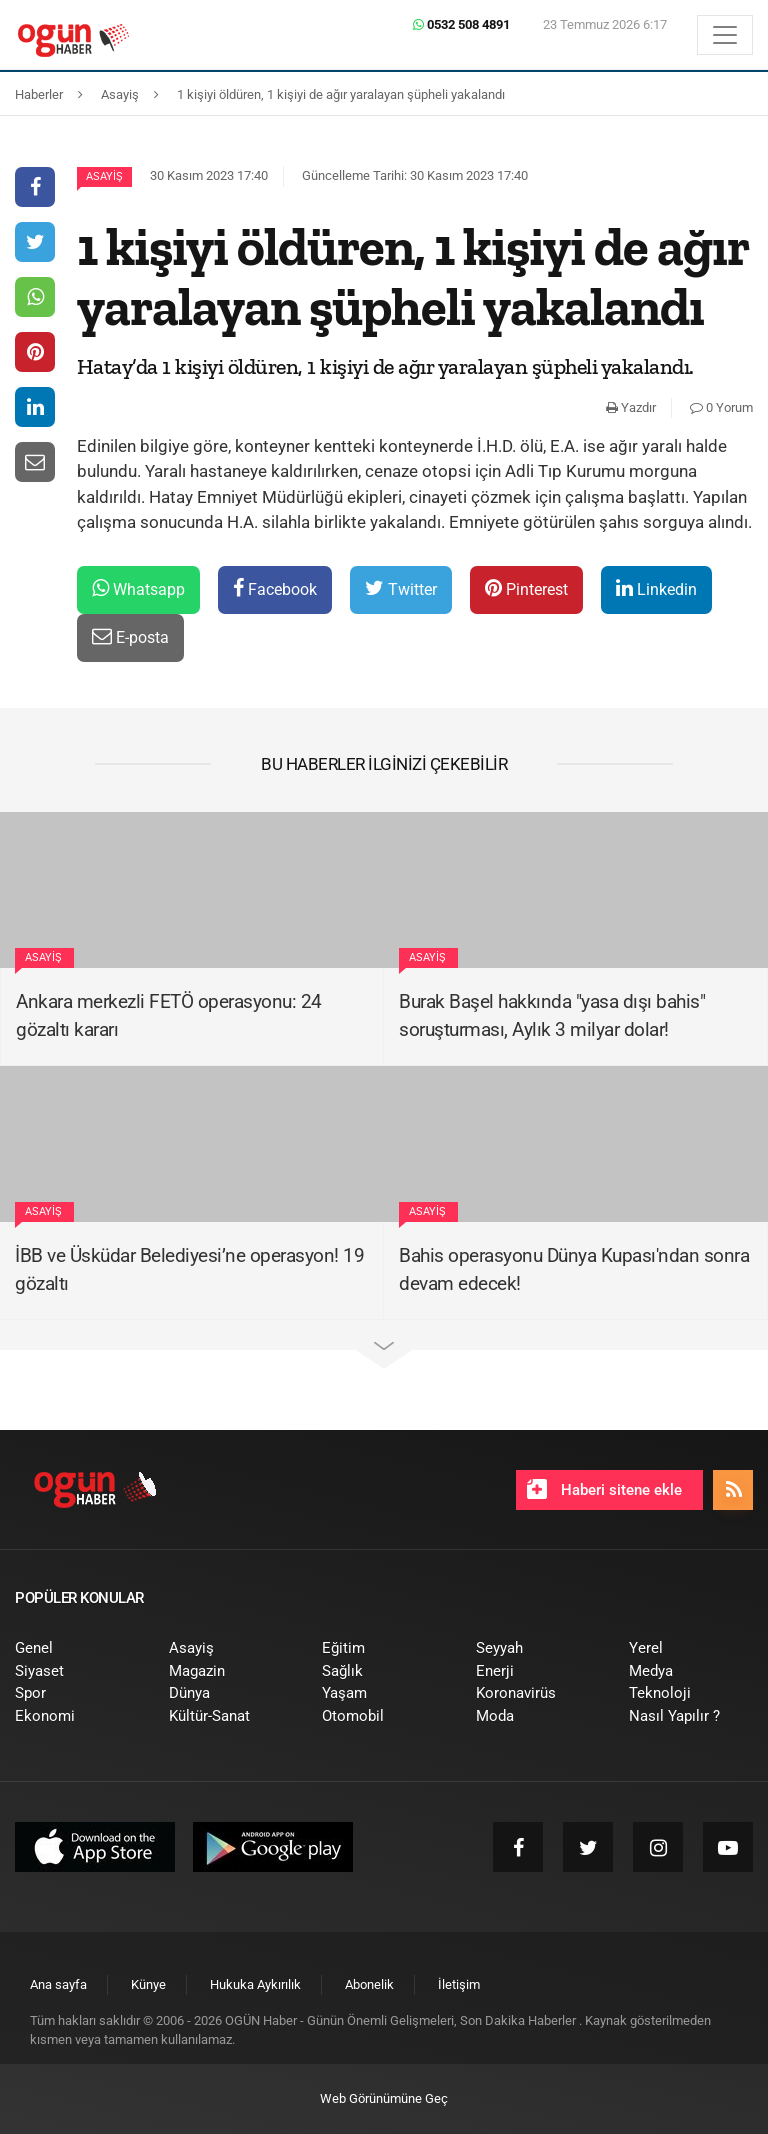 The width and height of the screenshot is (768, 2134). What do you see at coordinates (552, 1016) in the screenshot?
I see `Burak Başel hakkında "yasa dışı bahis" soruşturması, Aylık 3 milyar dolar!` at bounding box center [552, 1016].